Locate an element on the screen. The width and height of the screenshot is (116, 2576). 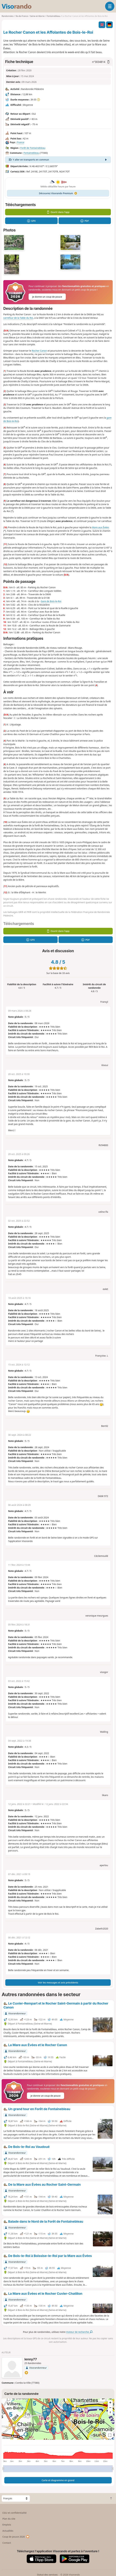
Emplois is located at coordinates (6, 2524).